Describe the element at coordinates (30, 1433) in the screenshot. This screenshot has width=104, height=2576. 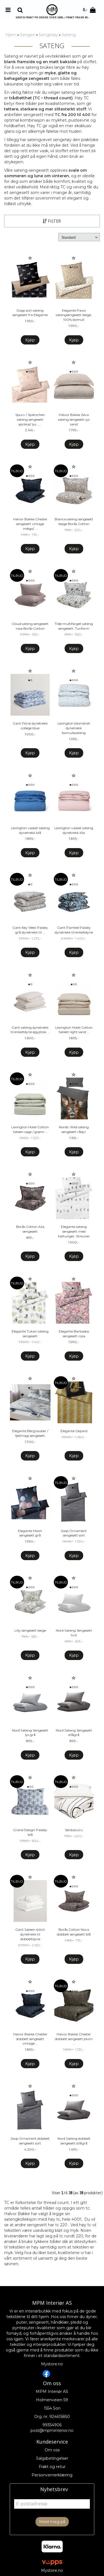
I see `Elegante Bergzauber / fjellmagi sengesett` at that location.